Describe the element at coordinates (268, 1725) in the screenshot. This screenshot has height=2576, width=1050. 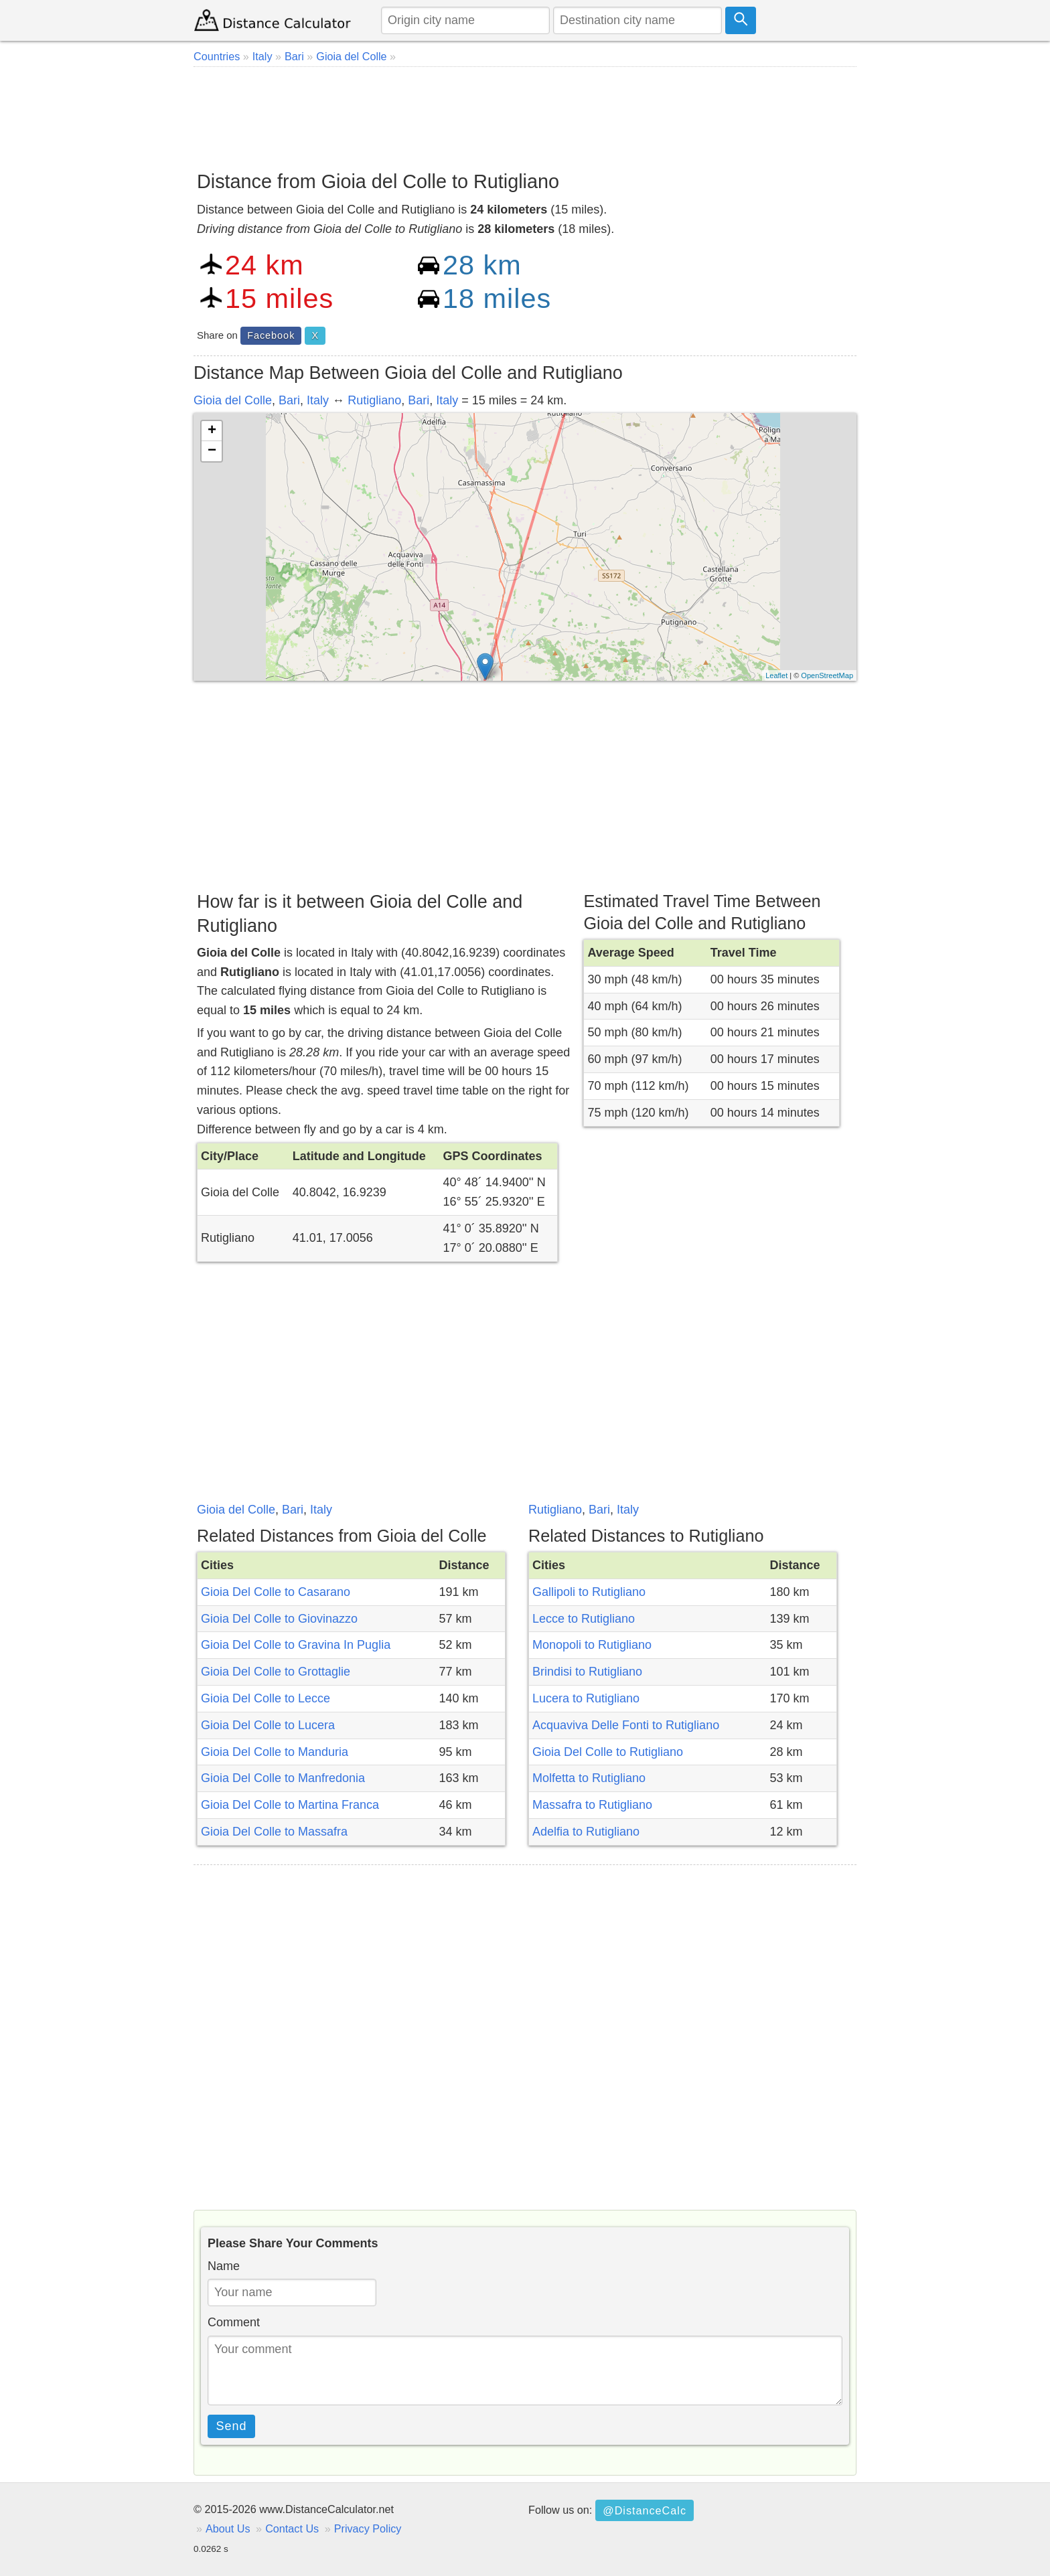
I see `Gioia Del Colle to Lucera` at that location.